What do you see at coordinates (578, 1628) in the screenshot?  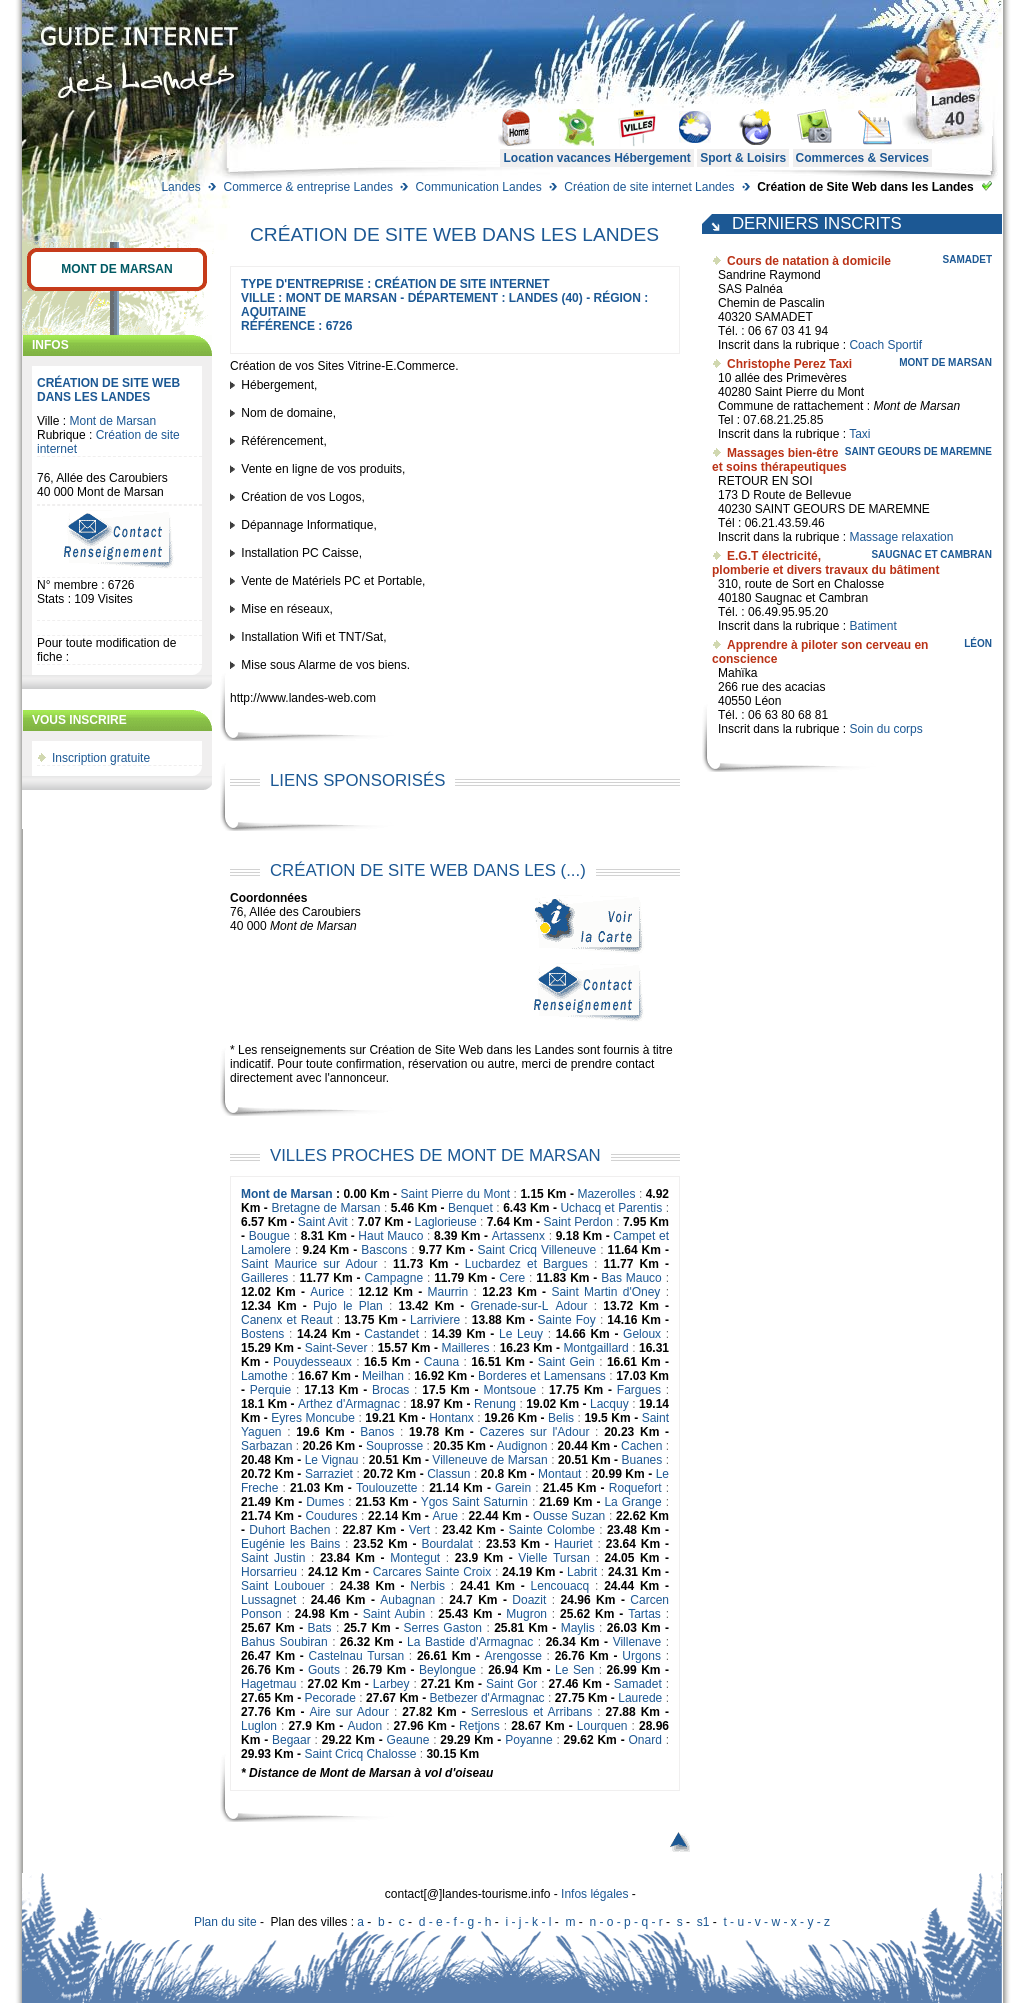 I see `Maylis` at bounding box center [578, 1628].